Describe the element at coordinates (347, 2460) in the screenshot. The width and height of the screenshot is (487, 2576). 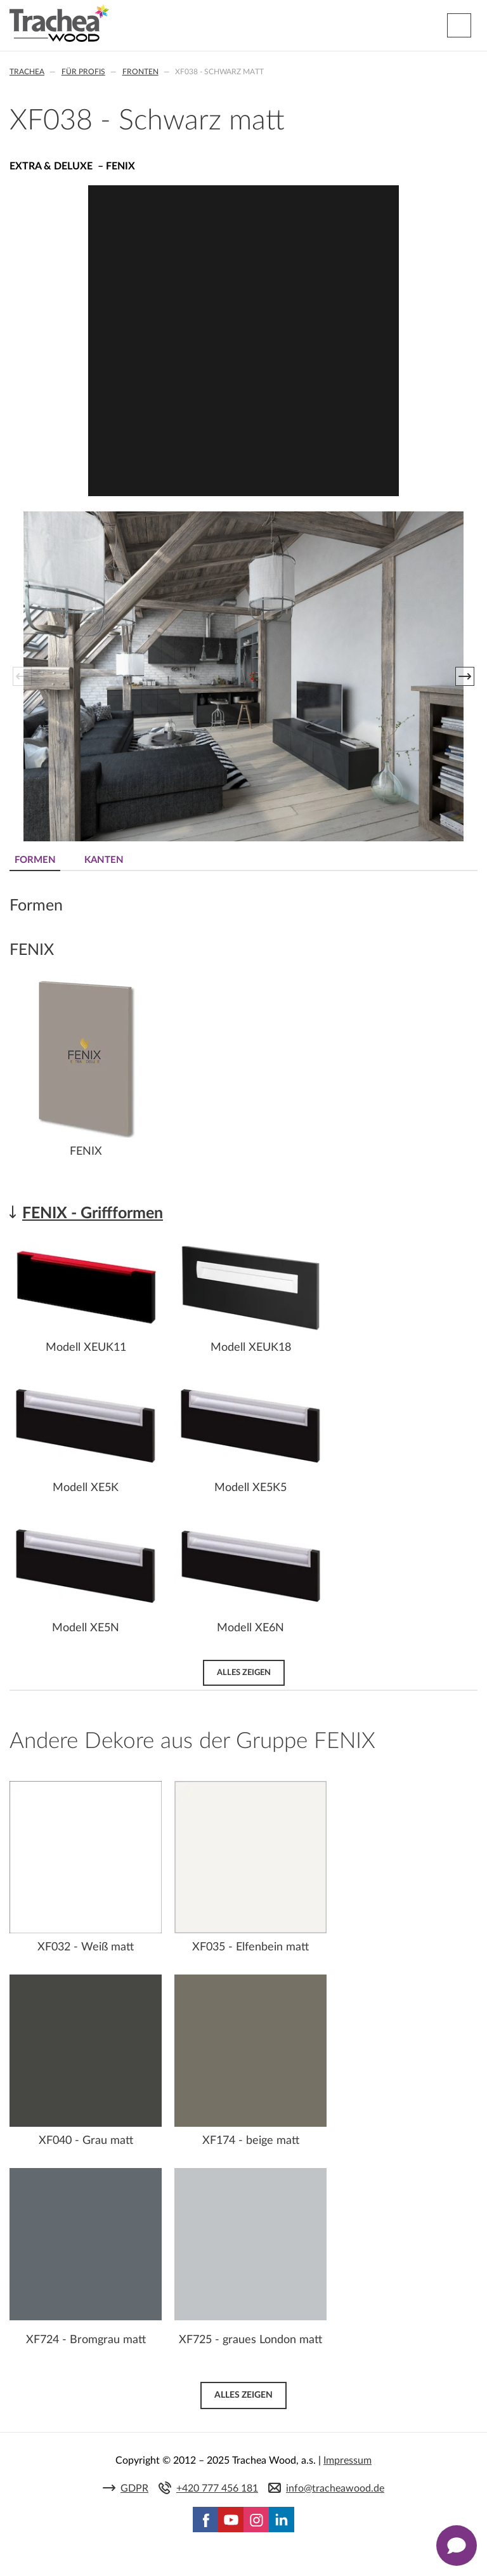
I see `Impressum` at that location.